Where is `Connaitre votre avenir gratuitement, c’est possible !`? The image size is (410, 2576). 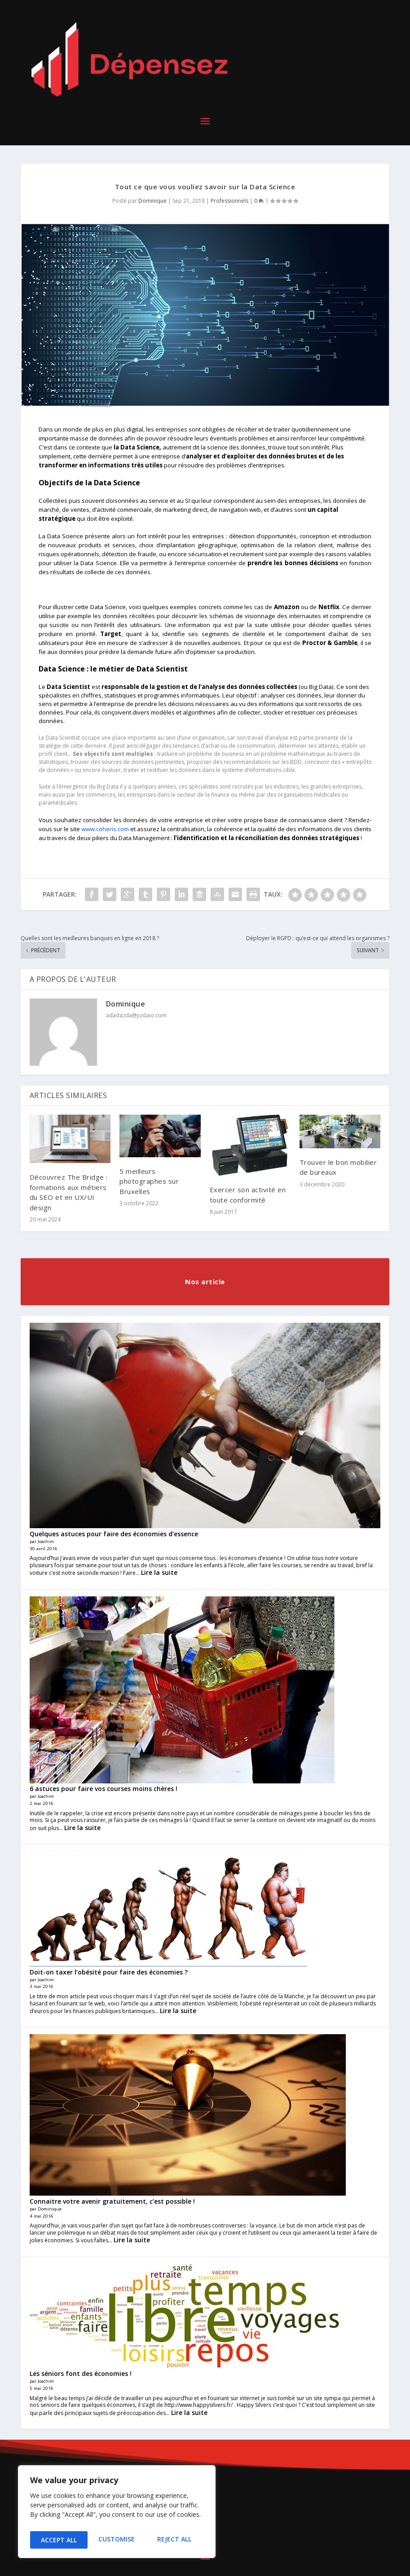 Connaitre votre avenir gratuitement, c’est possible ! is located at coordinates (112, 2201).